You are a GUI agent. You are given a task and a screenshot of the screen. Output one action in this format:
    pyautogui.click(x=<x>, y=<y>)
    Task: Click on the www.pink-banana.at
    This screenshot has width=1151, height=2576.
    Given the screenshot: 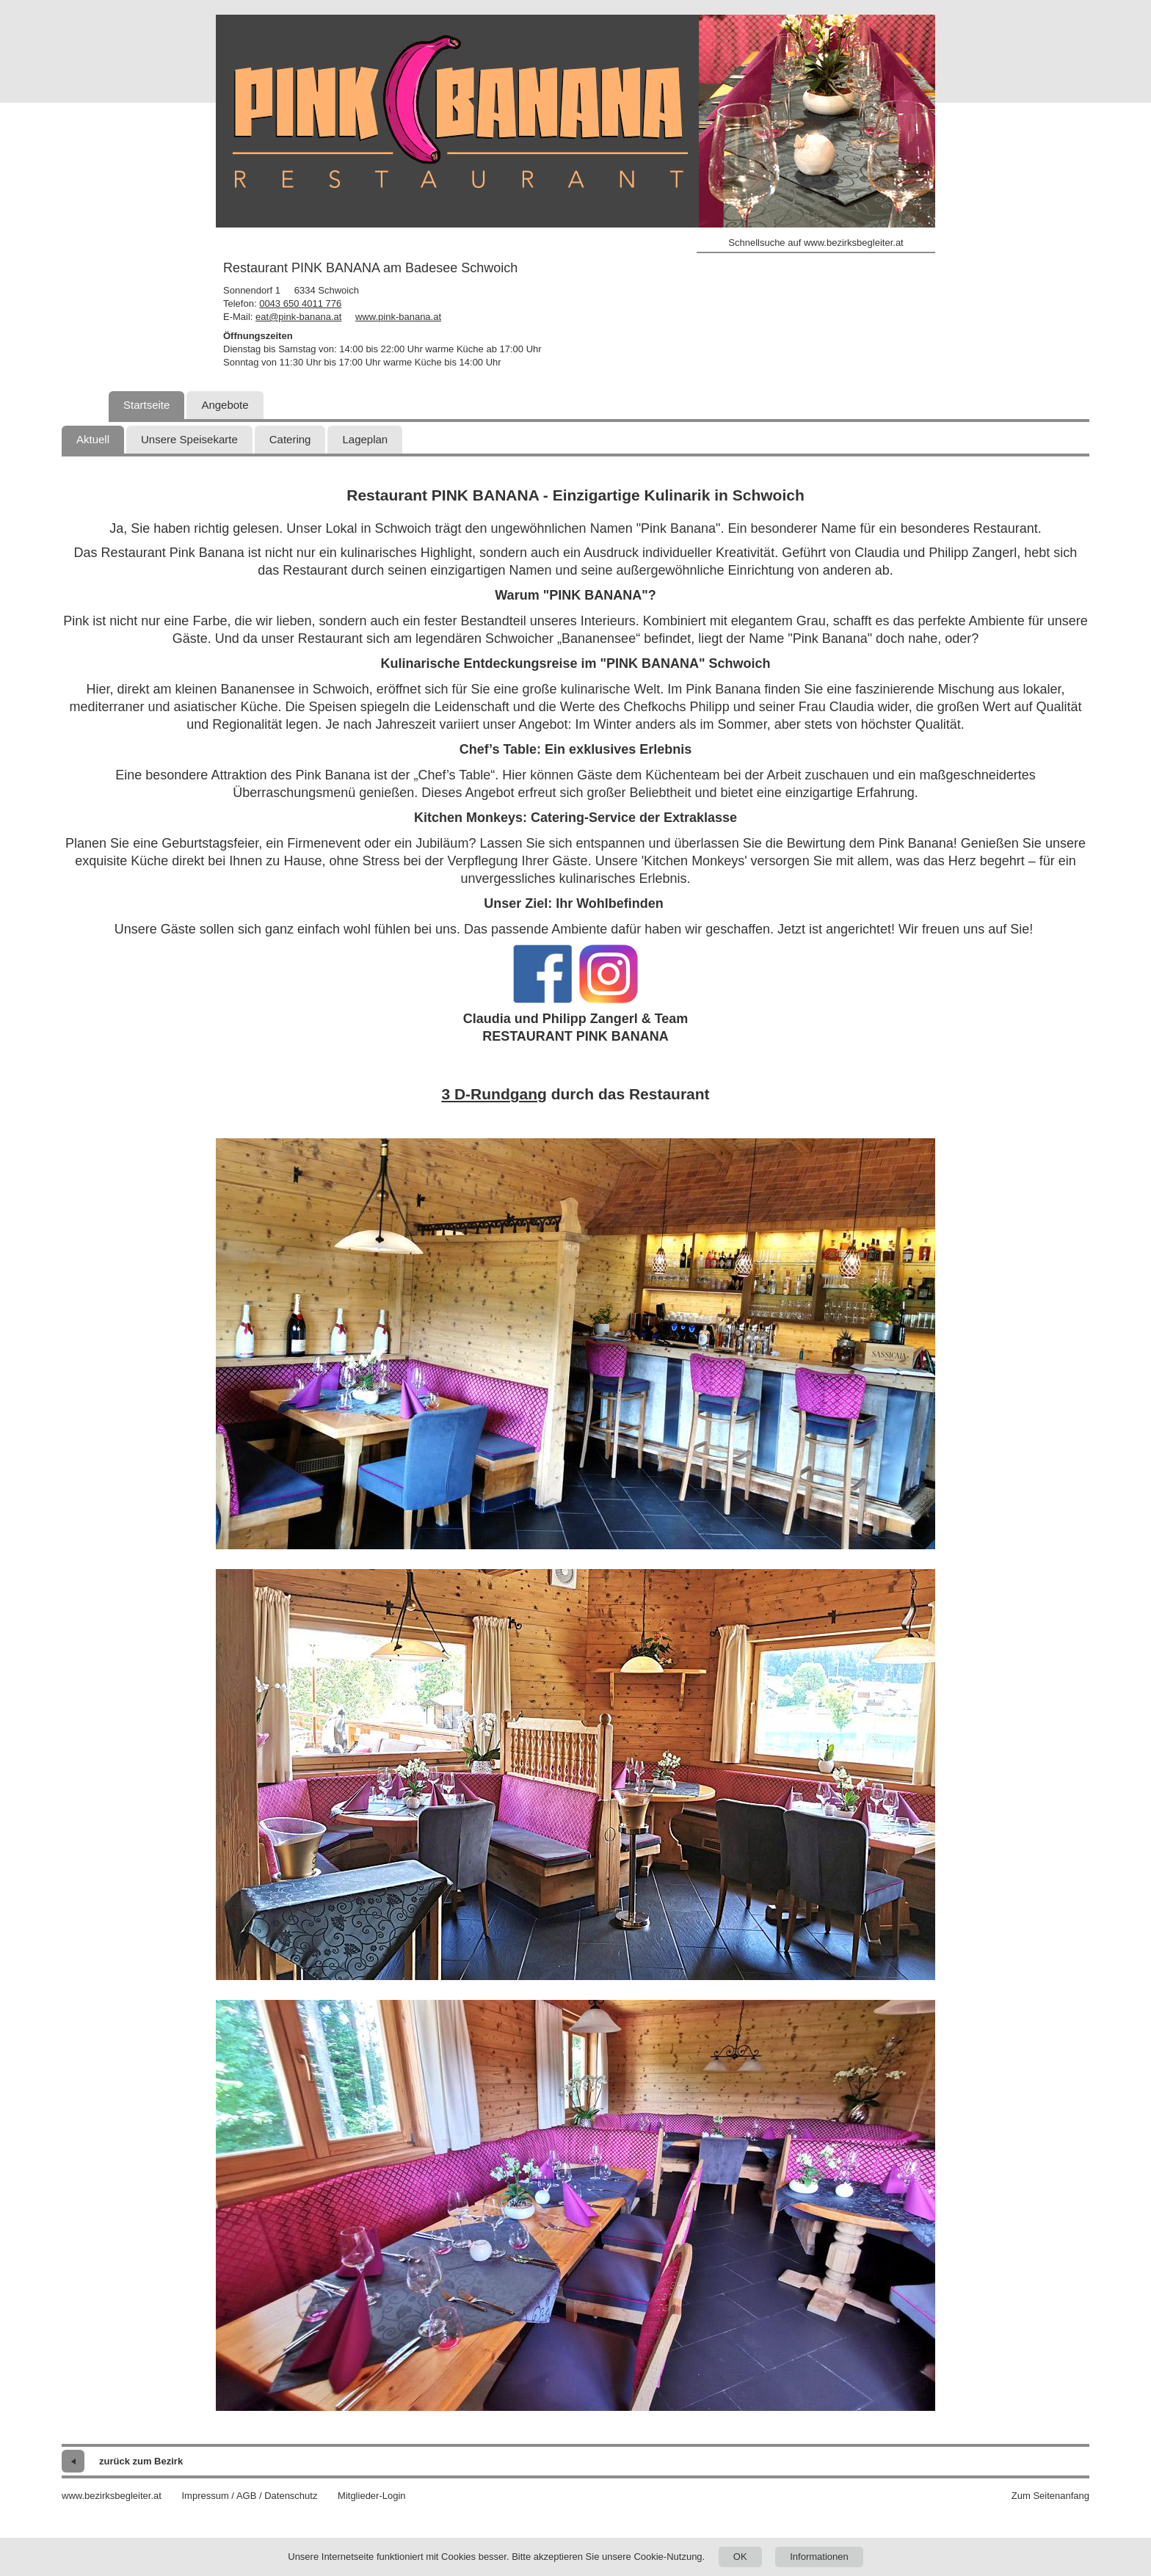 What is the action you would take?
    pyautogui.click(x=398, y=316)
    